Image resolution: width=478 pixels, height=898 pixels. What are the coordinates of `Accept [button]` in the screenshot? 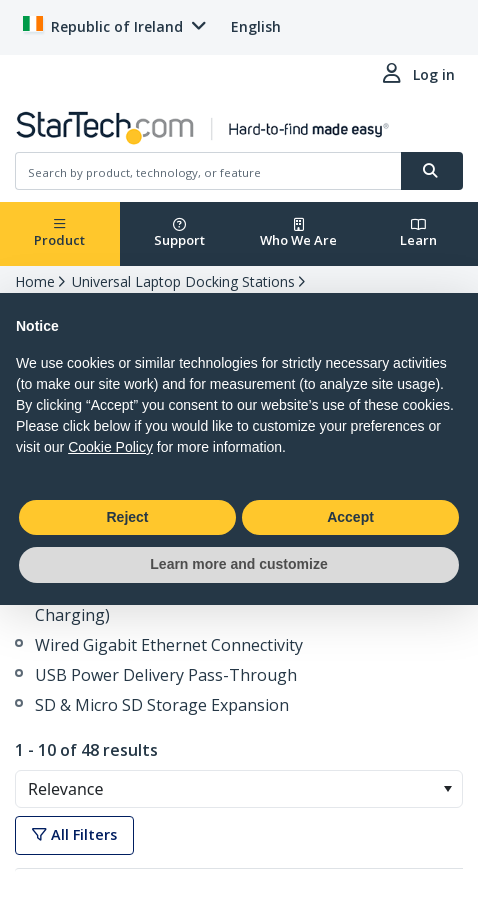 It's located at (350, 517).